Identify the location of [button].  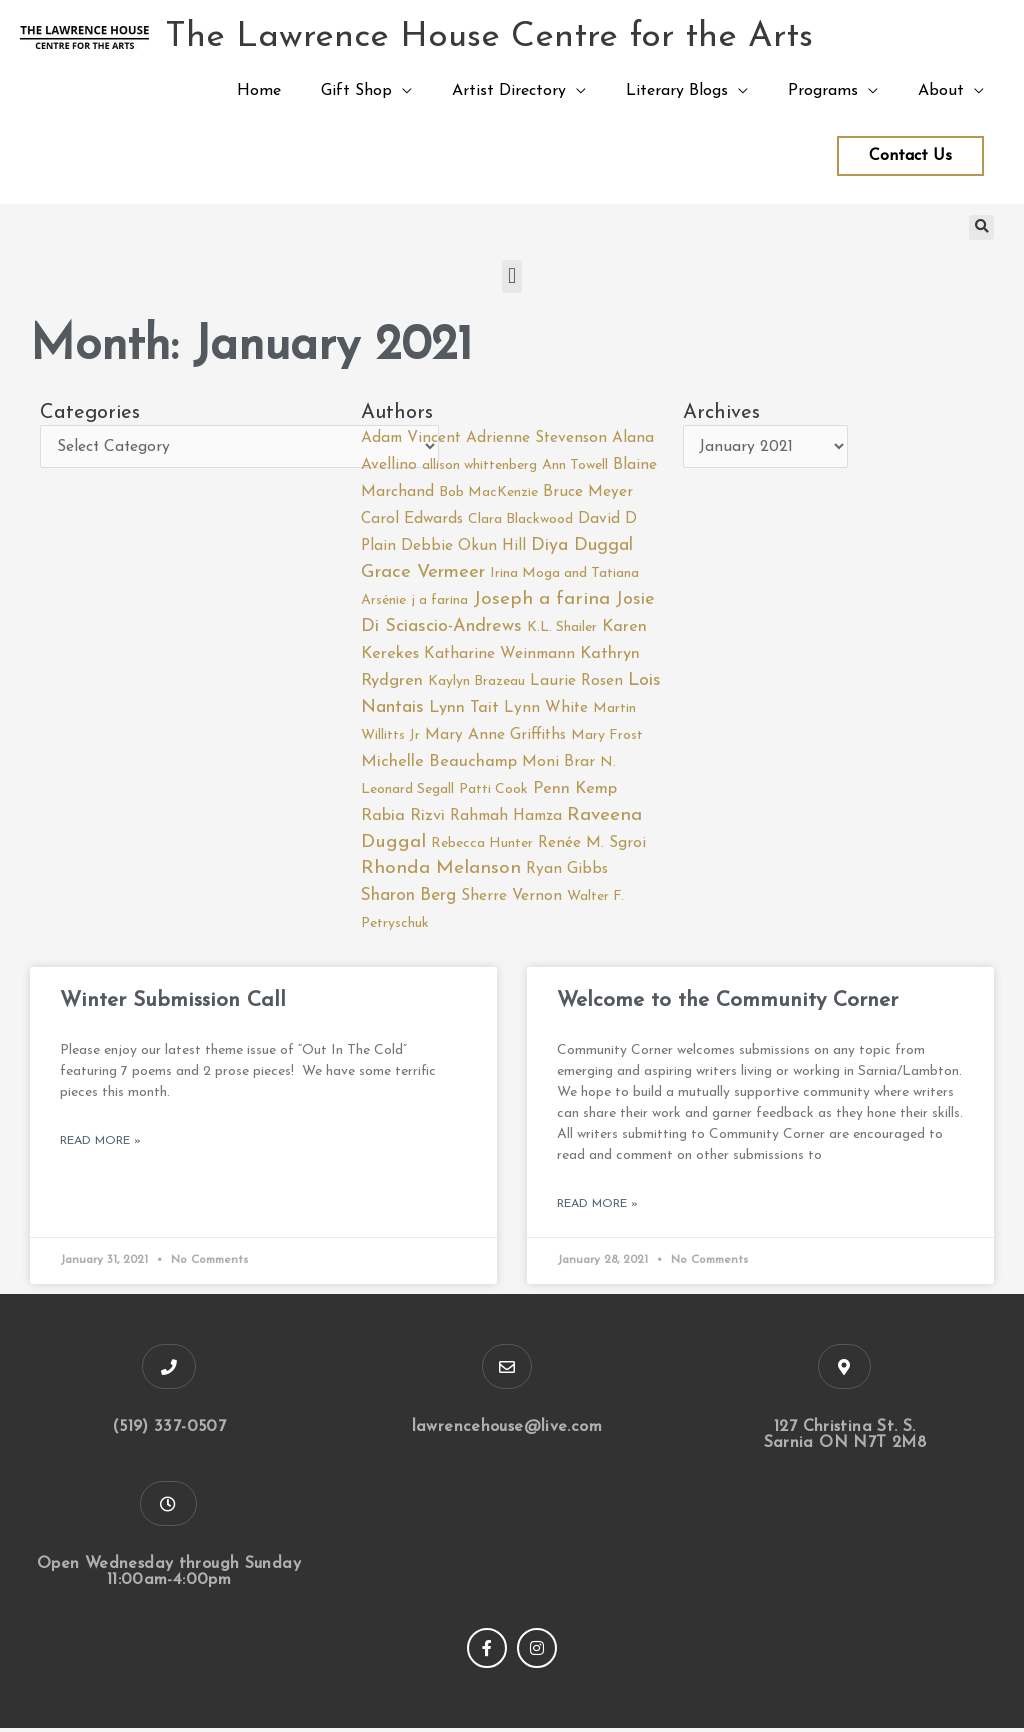
(981, 227).